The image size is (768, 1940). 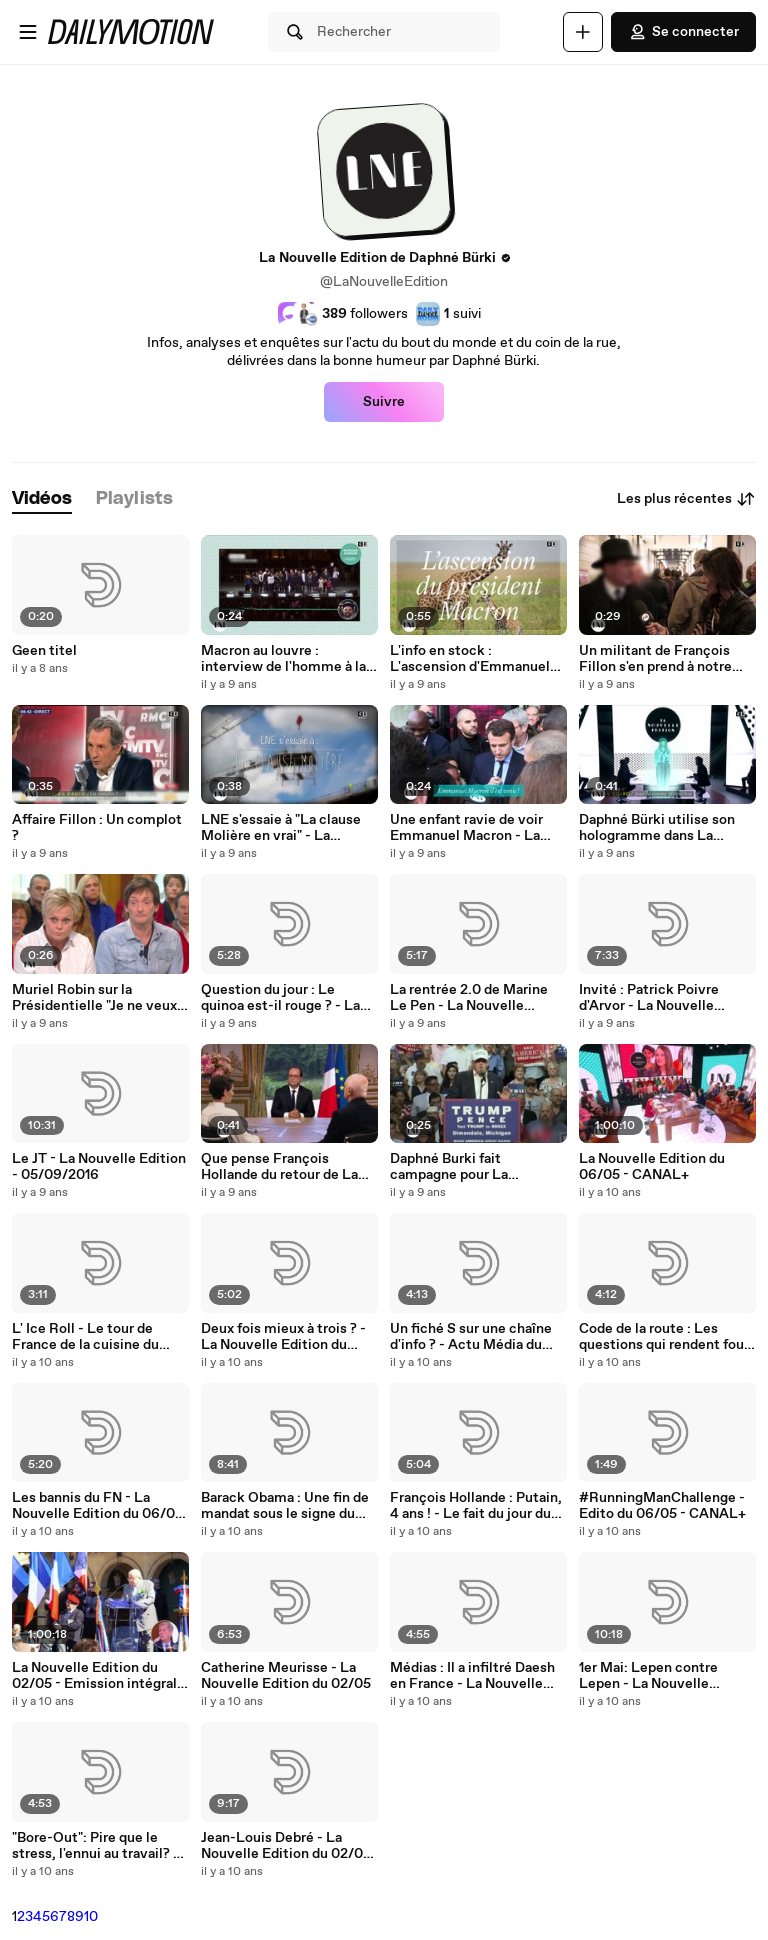 What do you see at coordinates (99, 1167) in the screenshot?
I see `Le JT - La Nouvelle Edition - 05/09/2016` at bounding box center [99, 1167].